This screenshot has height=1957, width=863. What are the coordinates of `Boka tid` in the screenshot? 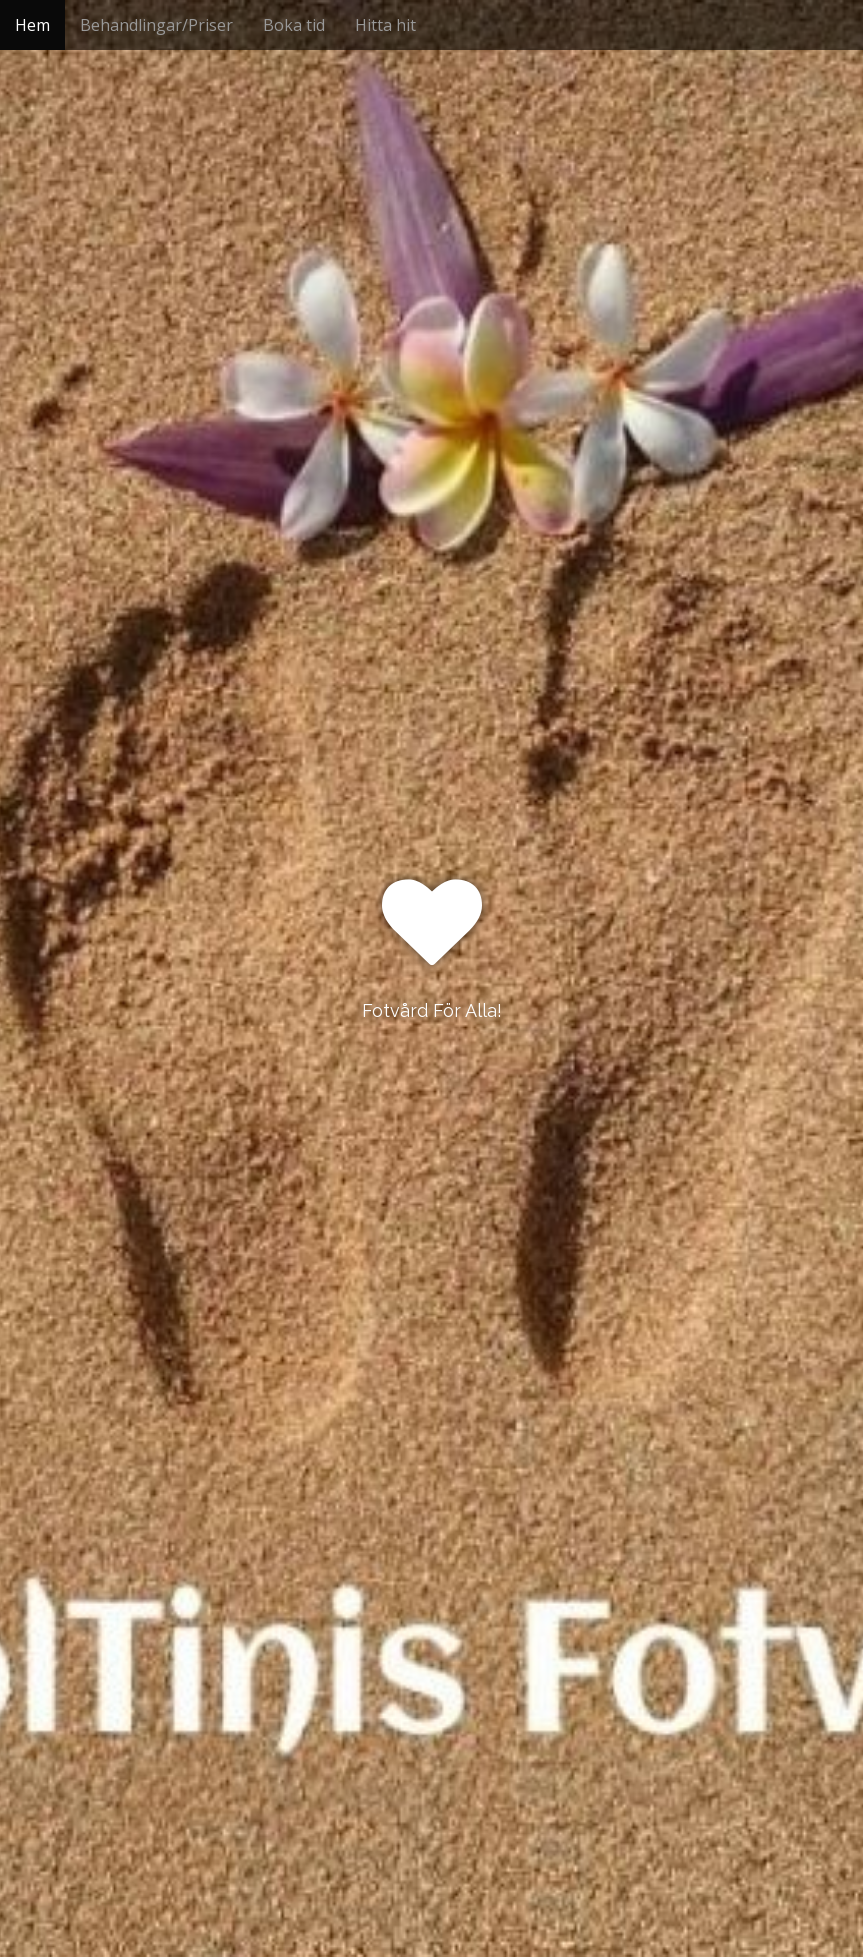 It's located at (294, 25).